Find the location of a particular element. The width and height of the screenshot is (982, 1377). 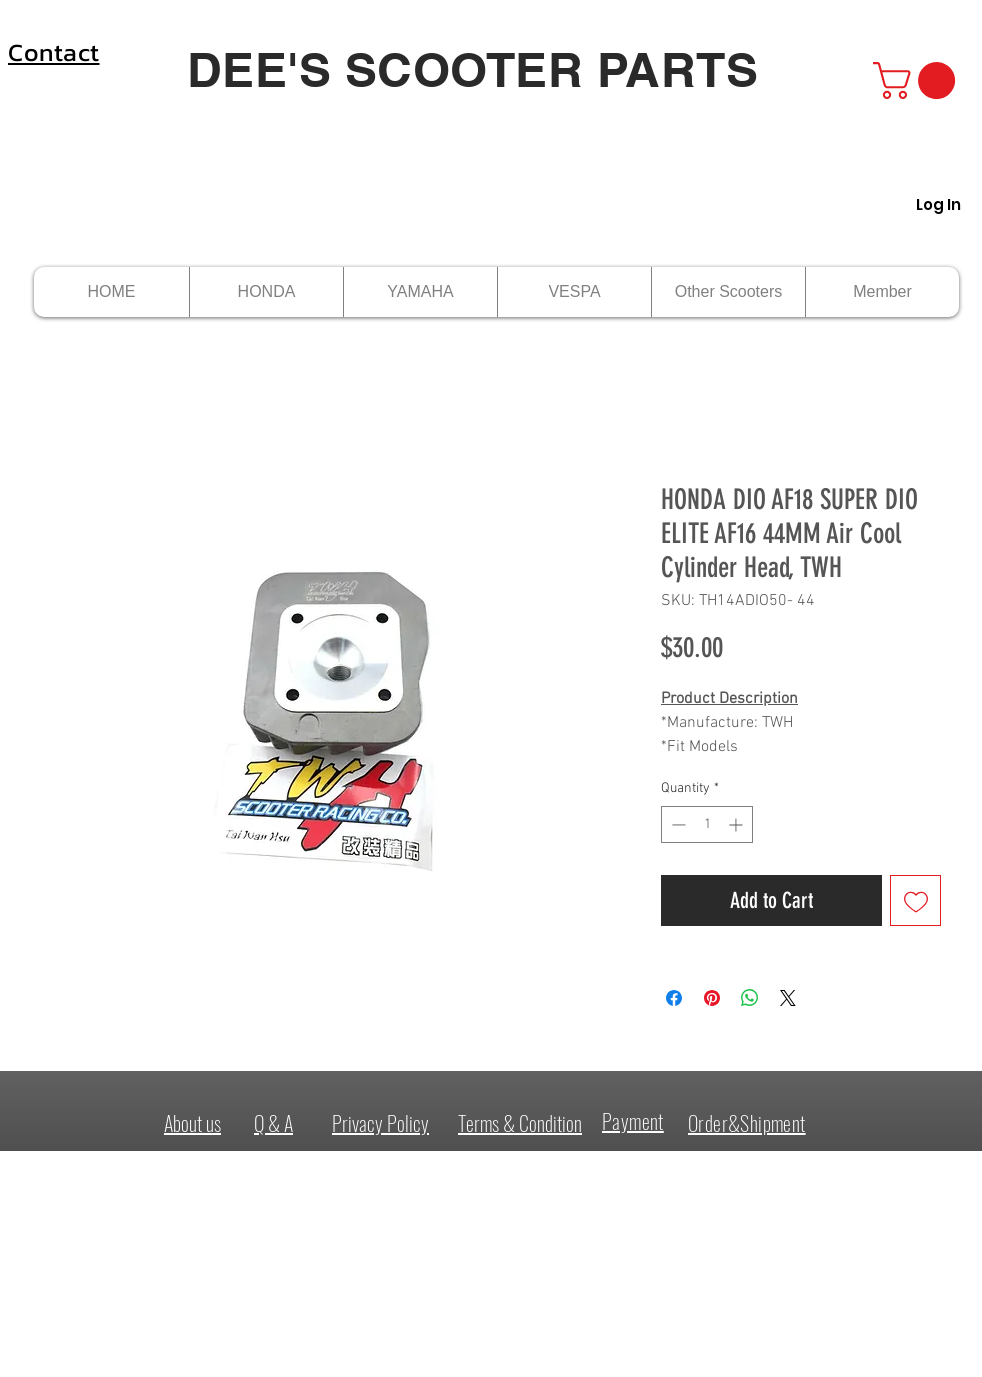

[button] is located at coordinates (918, 80).